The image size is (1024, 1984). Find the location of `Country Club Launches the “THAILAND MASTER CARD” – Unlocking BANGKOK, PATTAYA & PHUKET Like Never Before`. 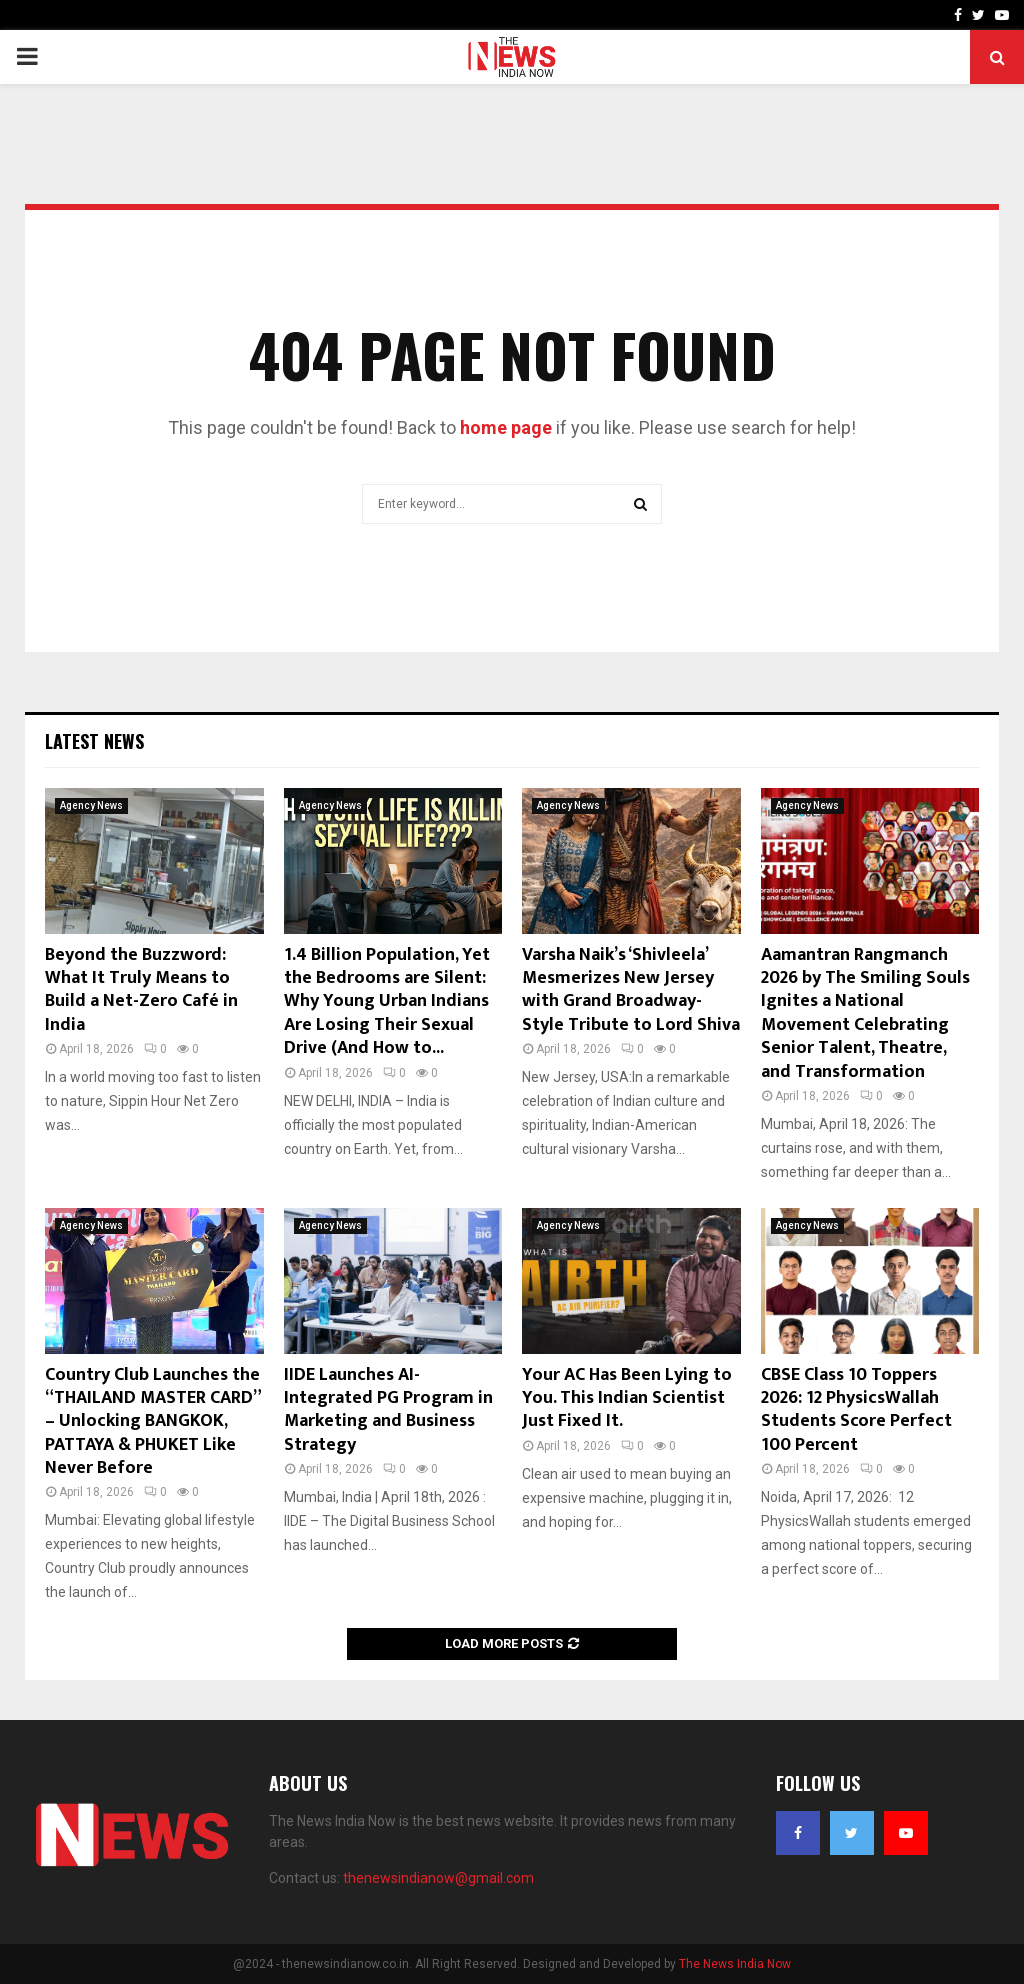

Country Club Launches the “THAILAND MASTER CARD” – Unlocking BANGKOK, PATTAYA & PHUKET Like Never Before is located at coordinates (152, 1422).